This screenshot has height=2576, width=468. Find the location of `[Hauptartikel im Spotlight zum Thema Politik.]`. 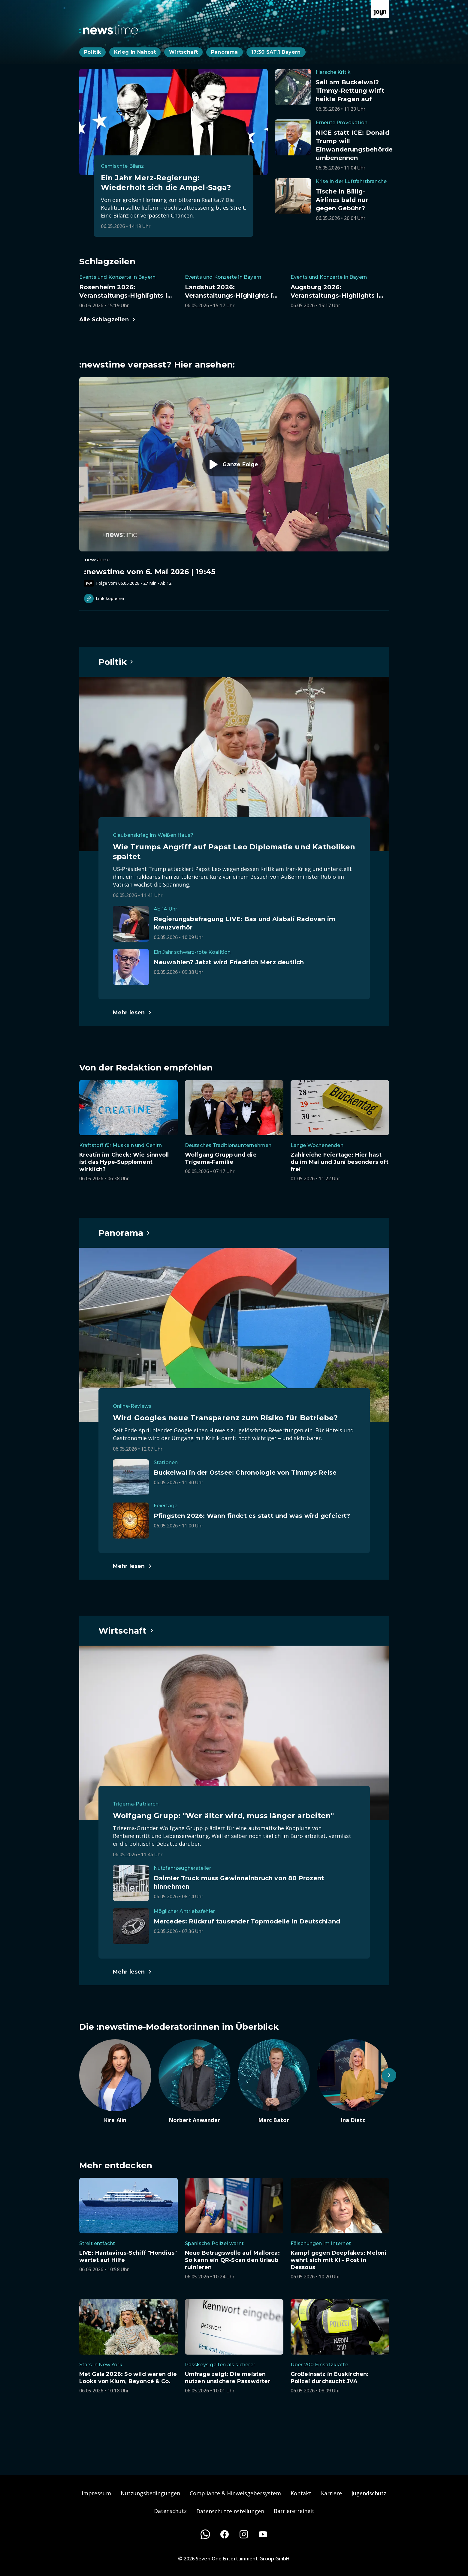

[Hauptartikel im Spotlight zum Thema Politik.] is located at coordinates (116, 661).